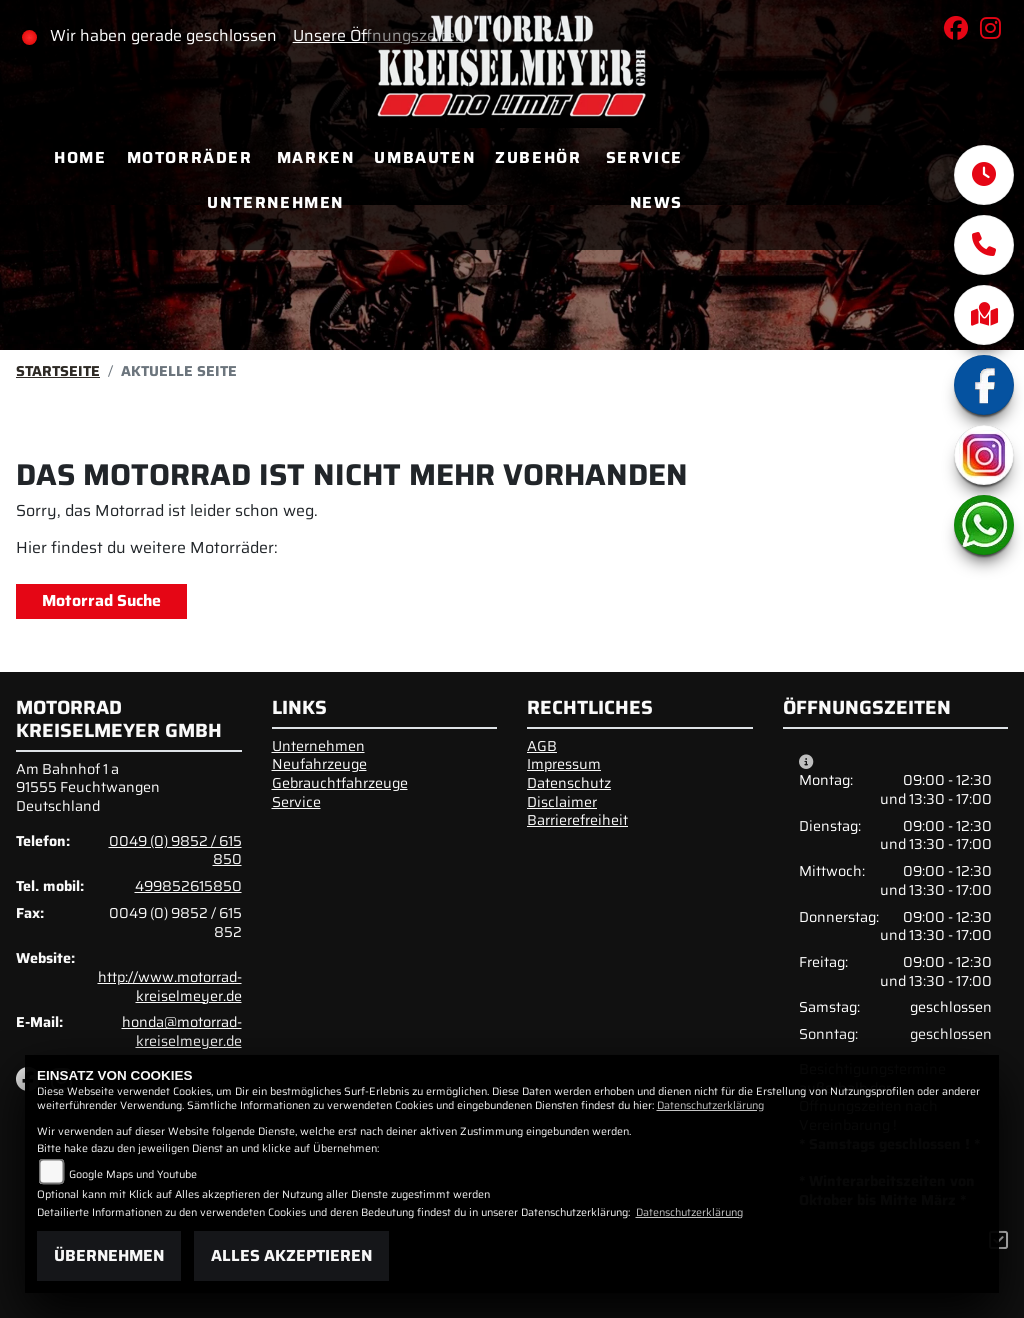  Describe the element at coordinates (577, 820) in the screenshot. I see `Barrierefreiheit` at that location.